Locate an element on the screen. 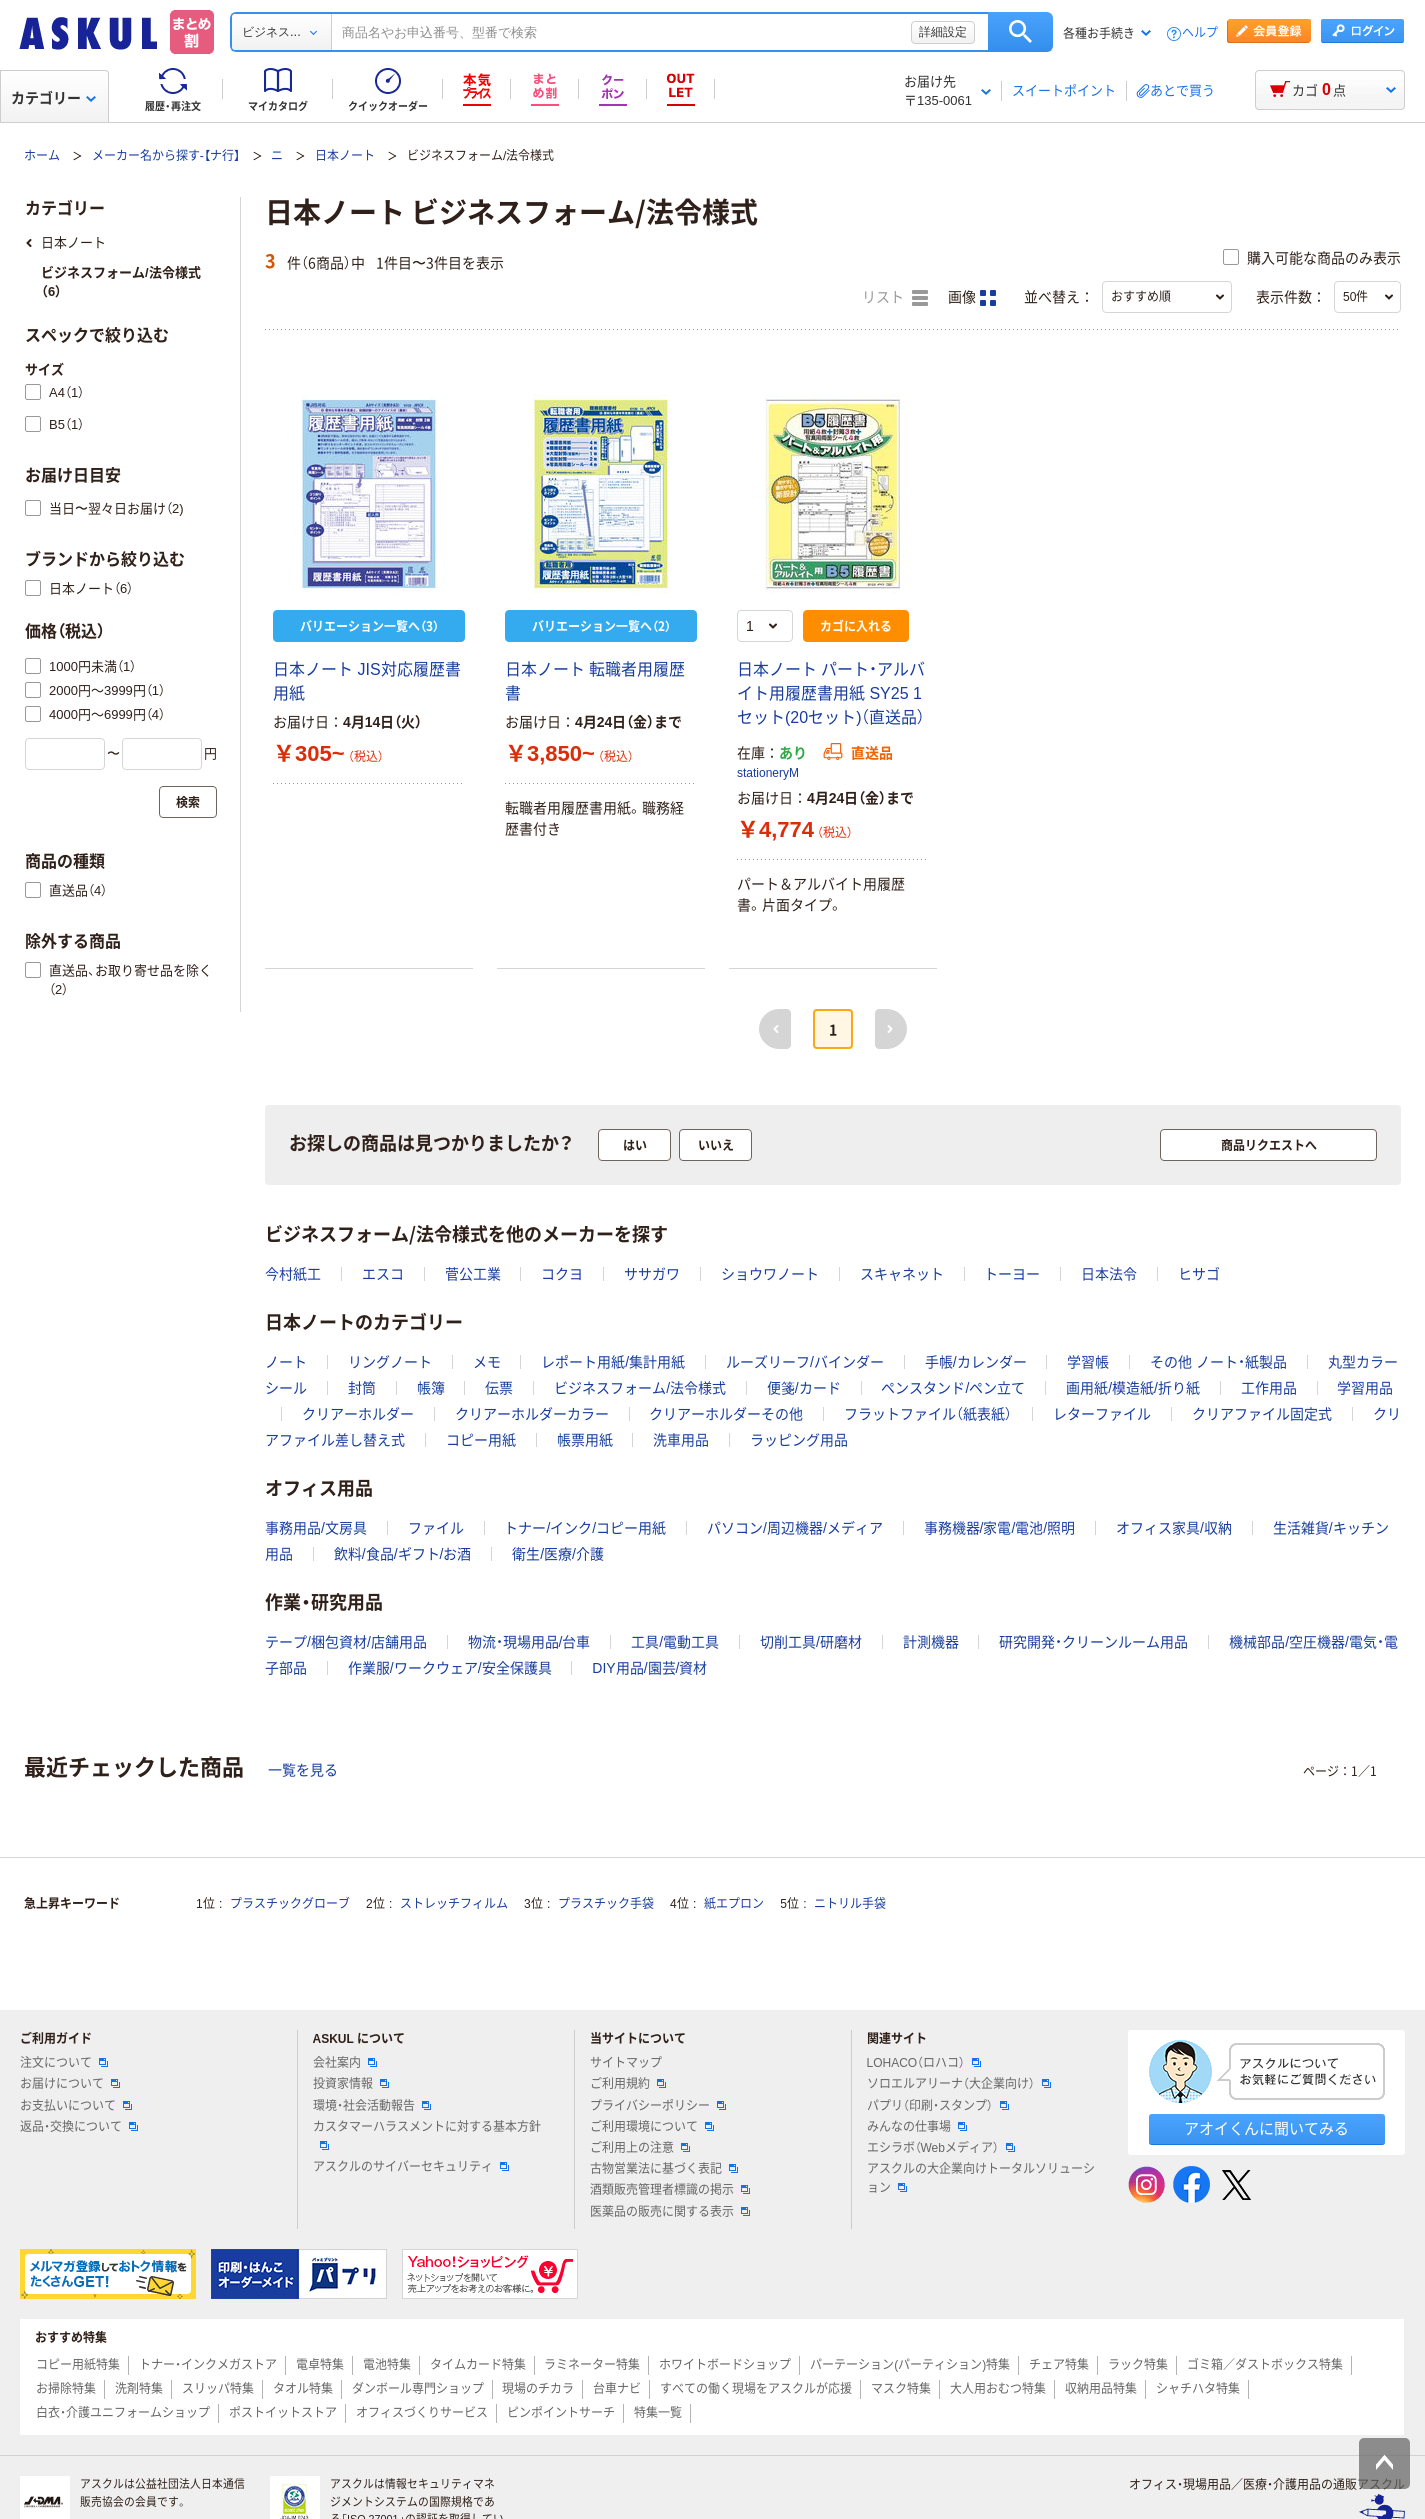  切削工具/研磨材 is located at coordinates (811, 1642).